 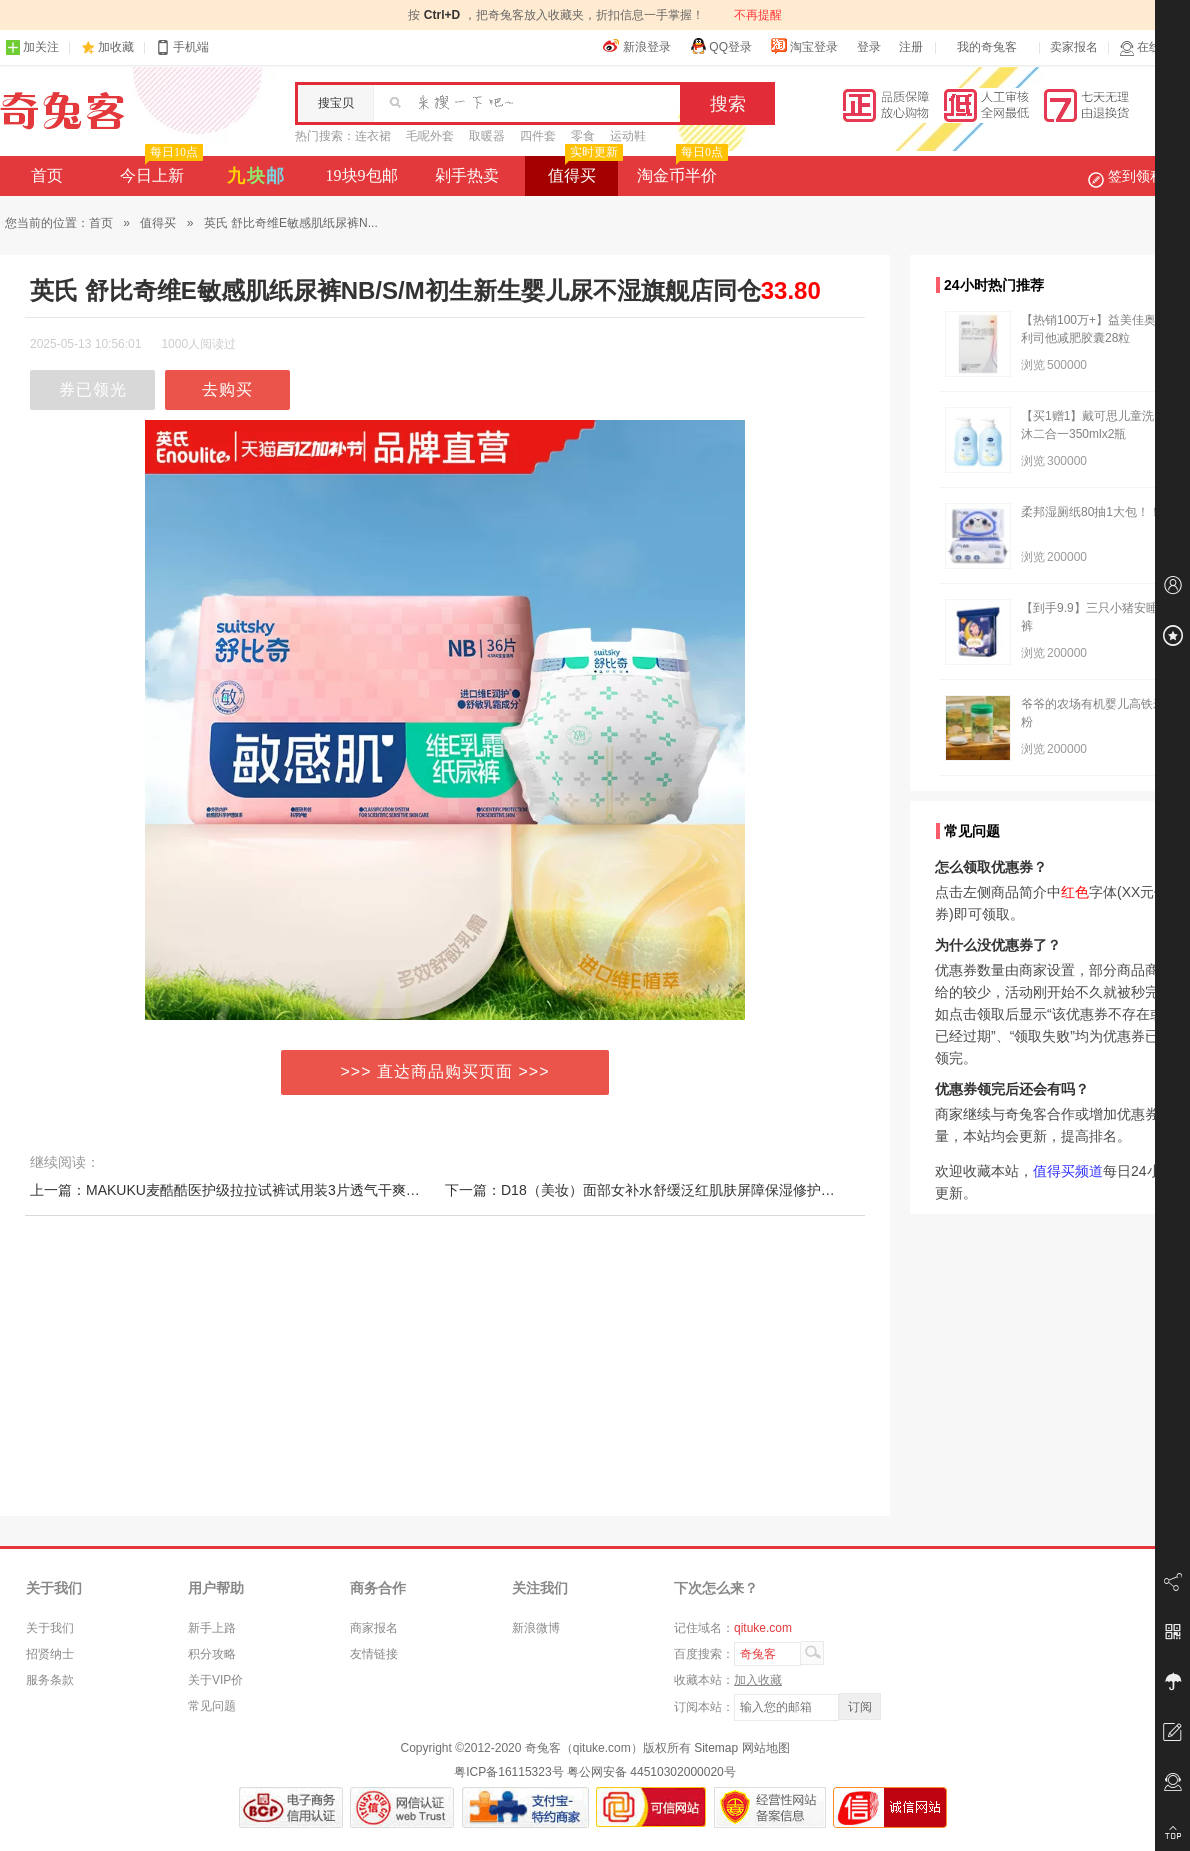 What do you see at coordinates (716, 1748) in the screenshot?
I see `Sitemap` at bounding box center [716, 1748].